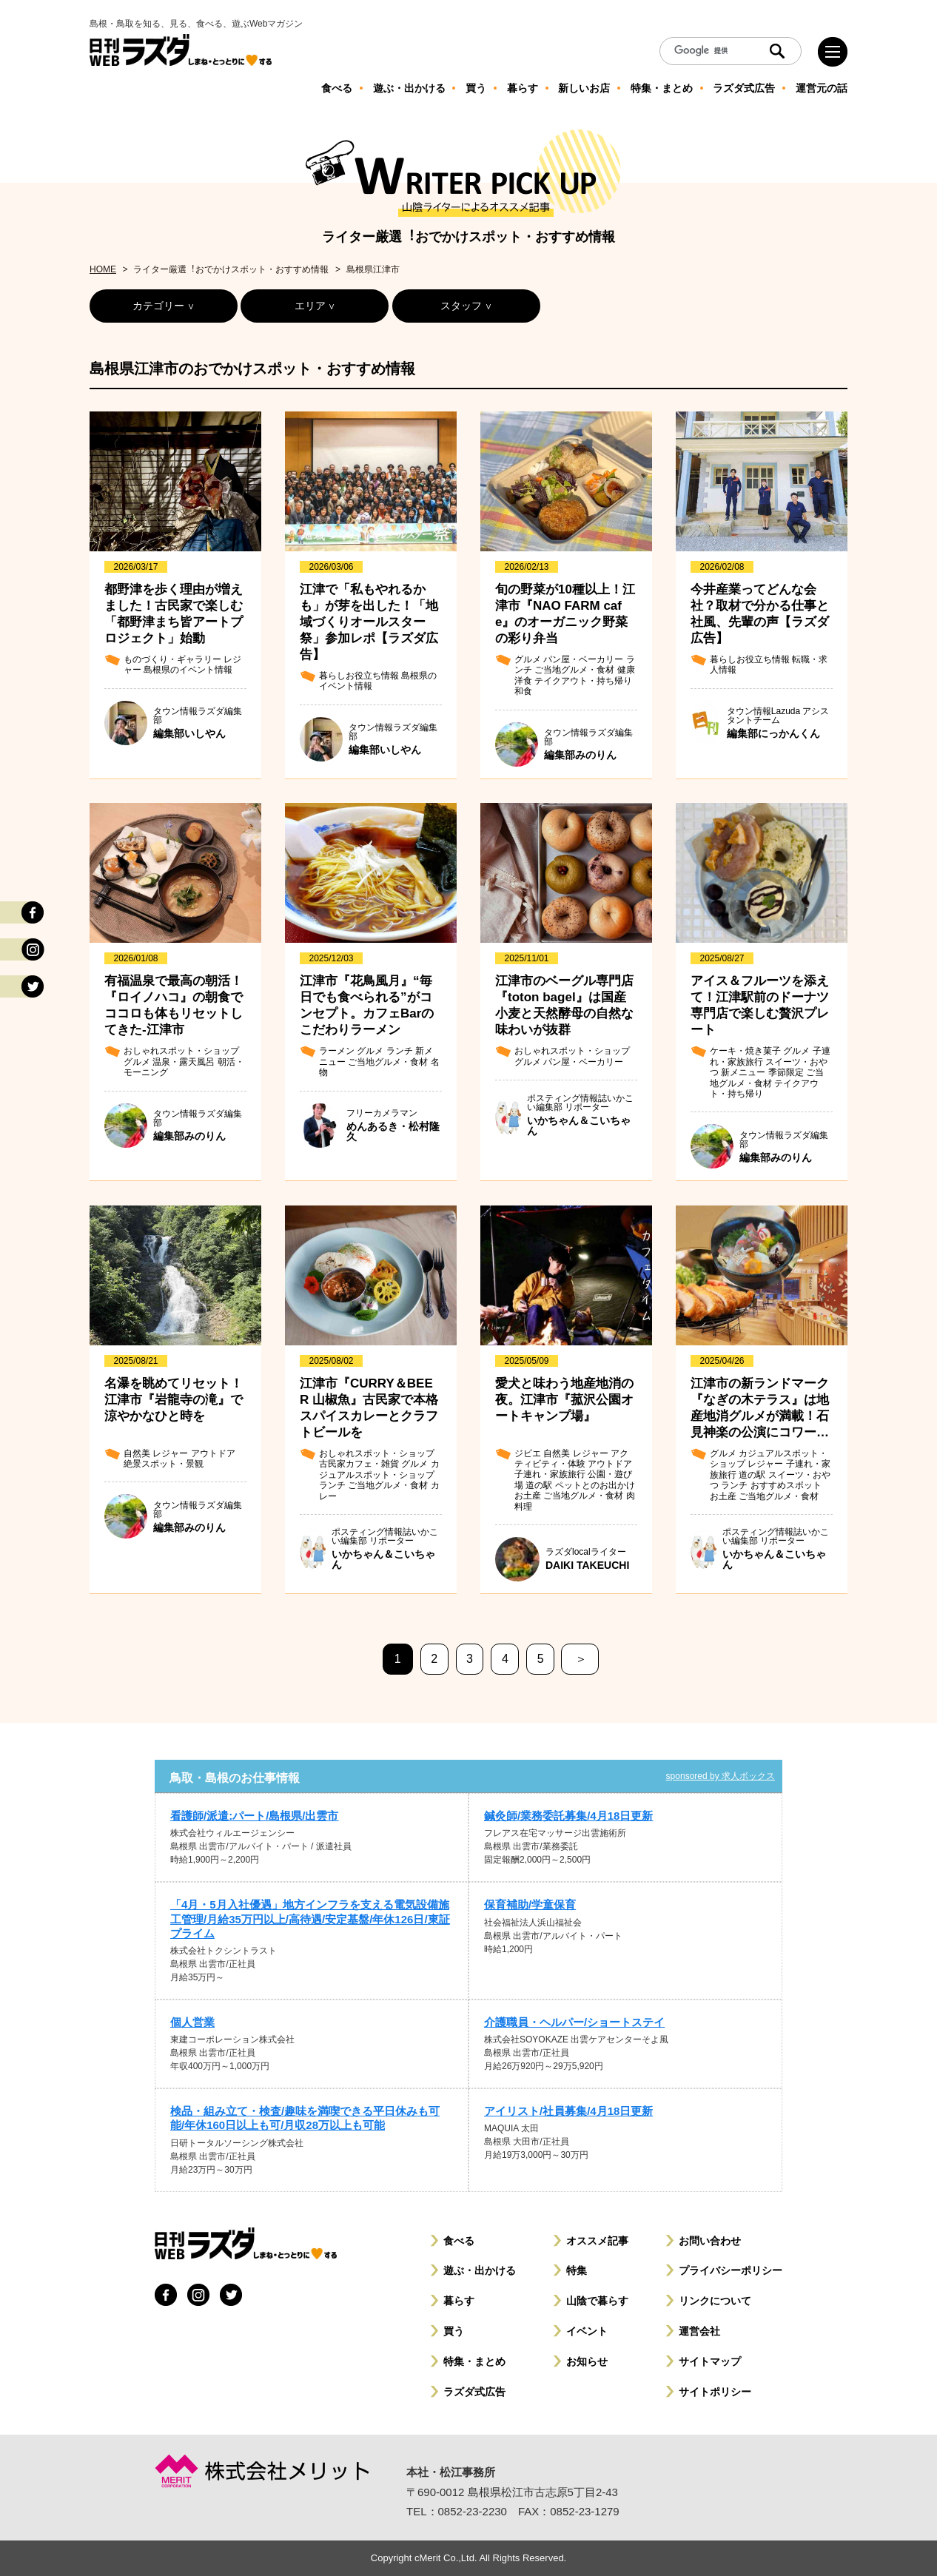 This screenshot has width=937, height=2576. I want to click on 買う, so click(453, 2331).